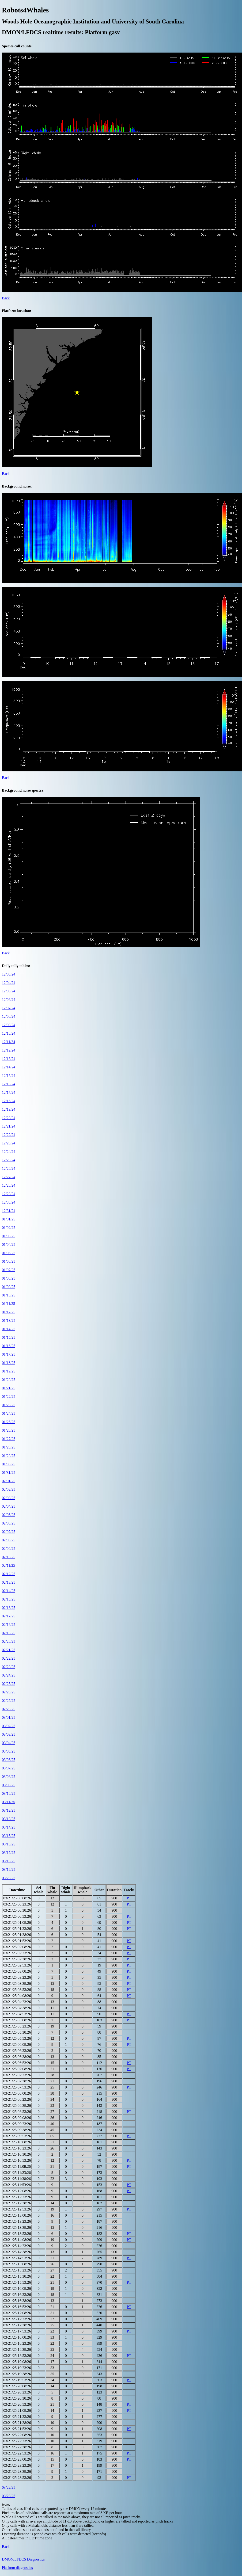 The image size is (242, 2576). Describe the element at coordinates (17, 2307) in the screenshot. I see `03/21/25 16:53:26` at that location.